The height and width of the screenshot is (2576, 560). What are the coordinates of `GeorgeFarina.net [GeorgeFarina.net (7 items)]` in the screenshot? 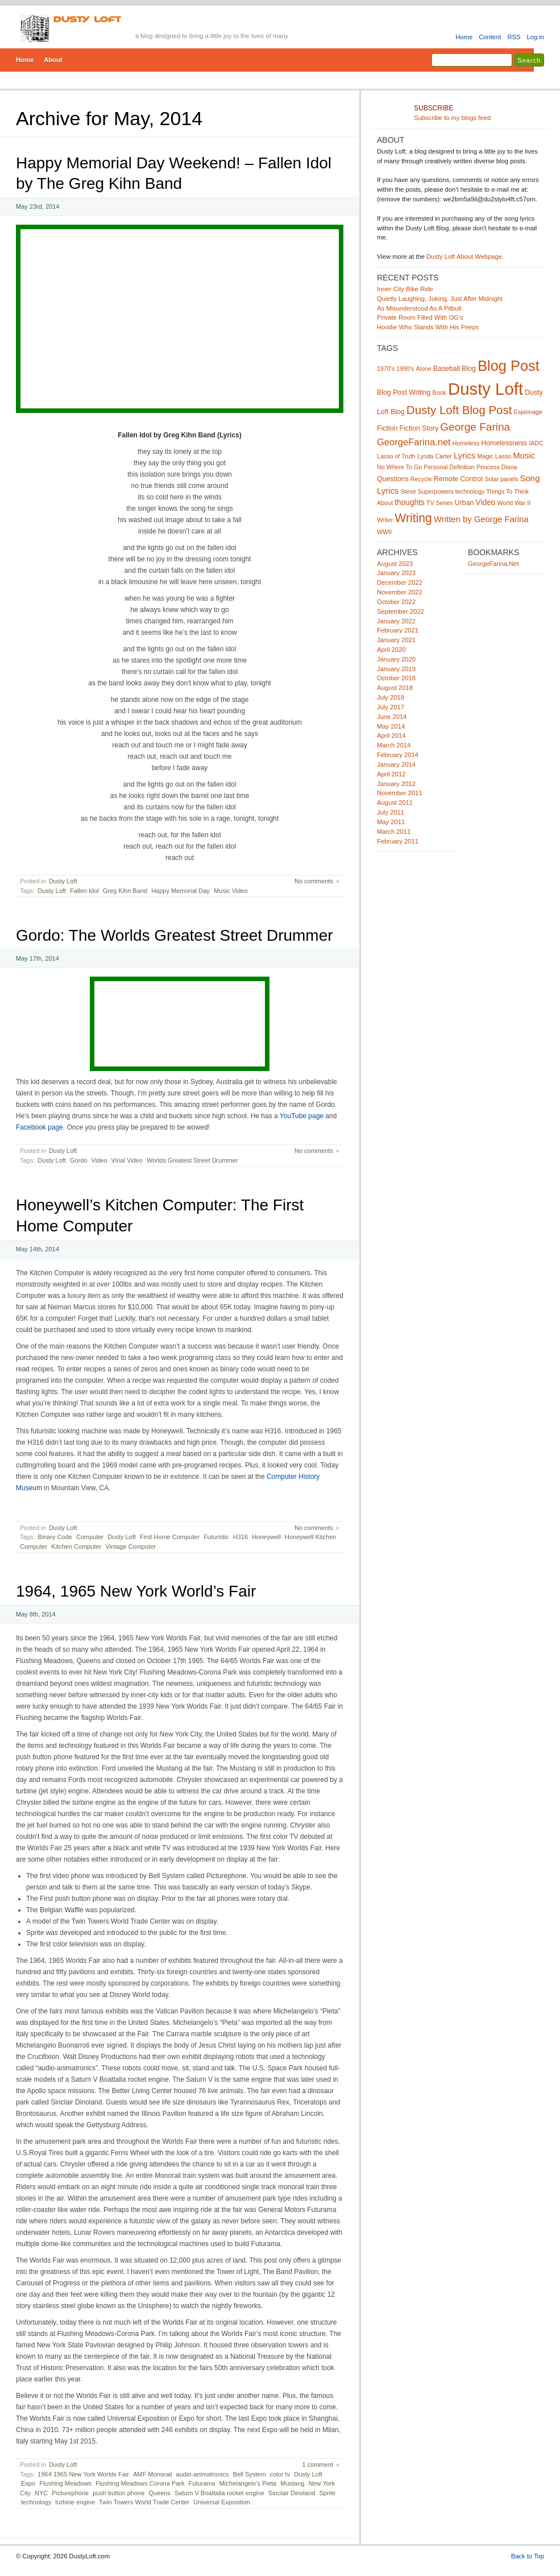 It's located at (414, 442).